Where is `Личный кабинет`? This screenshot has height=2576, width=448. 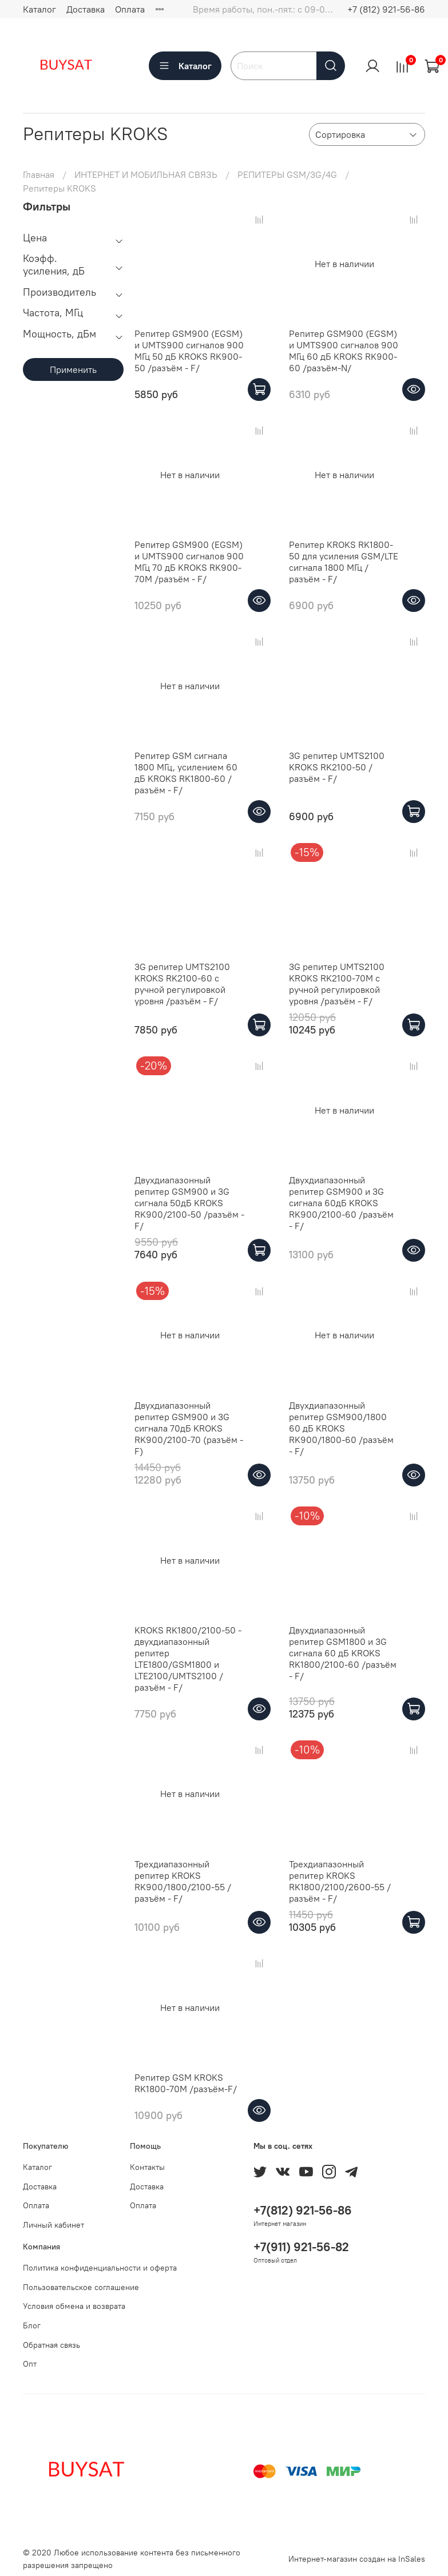 Личный кабинет is located at coordinates (53, 2225).